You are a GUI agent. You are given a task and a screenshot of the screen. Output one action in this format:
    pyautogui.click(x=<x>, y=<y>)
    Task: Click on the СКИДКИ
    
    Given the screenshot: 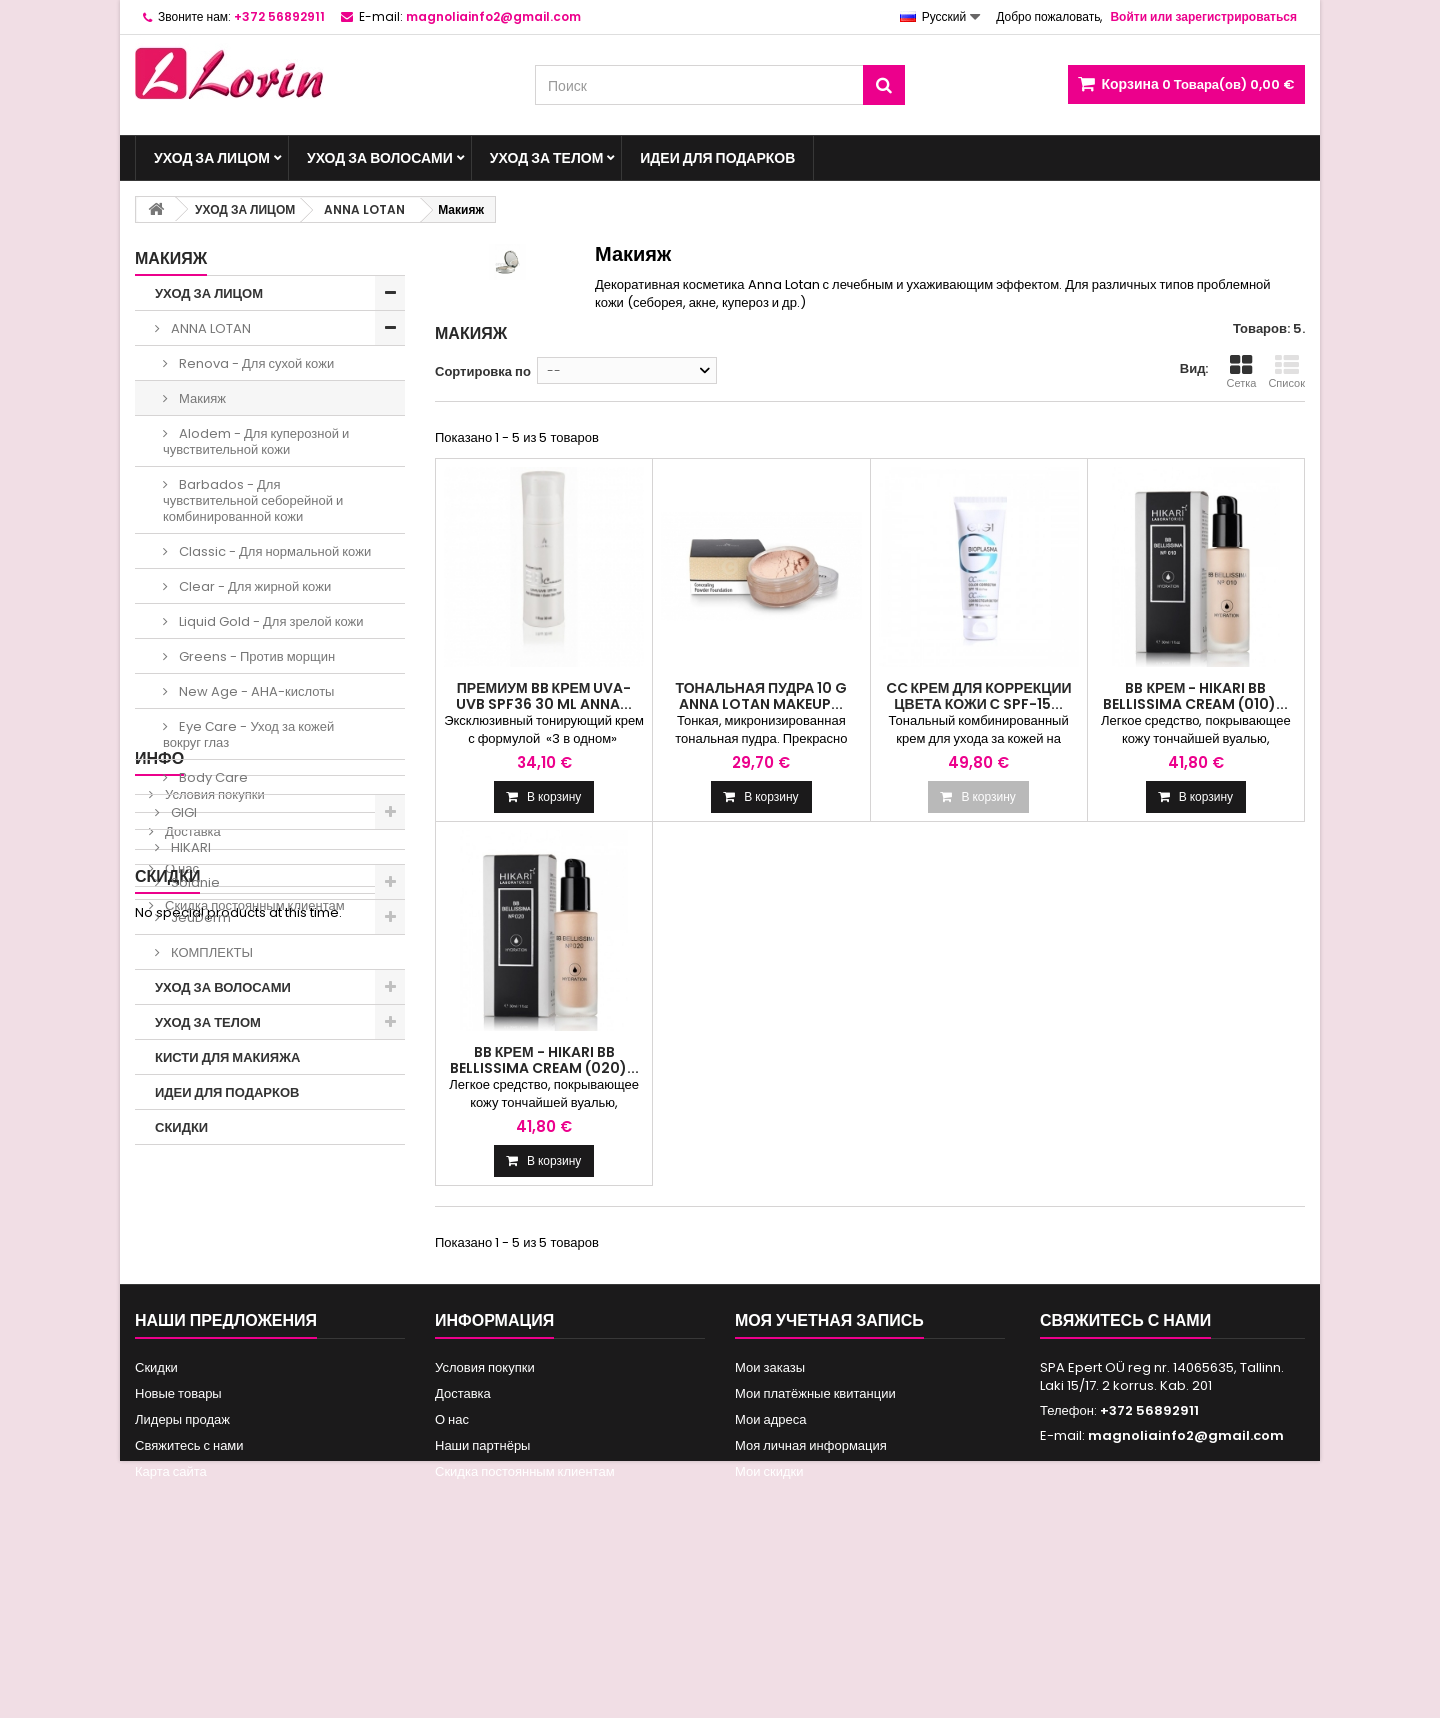 What is the action you would take?
    pyautogui.click(x=181, y=1127)
    